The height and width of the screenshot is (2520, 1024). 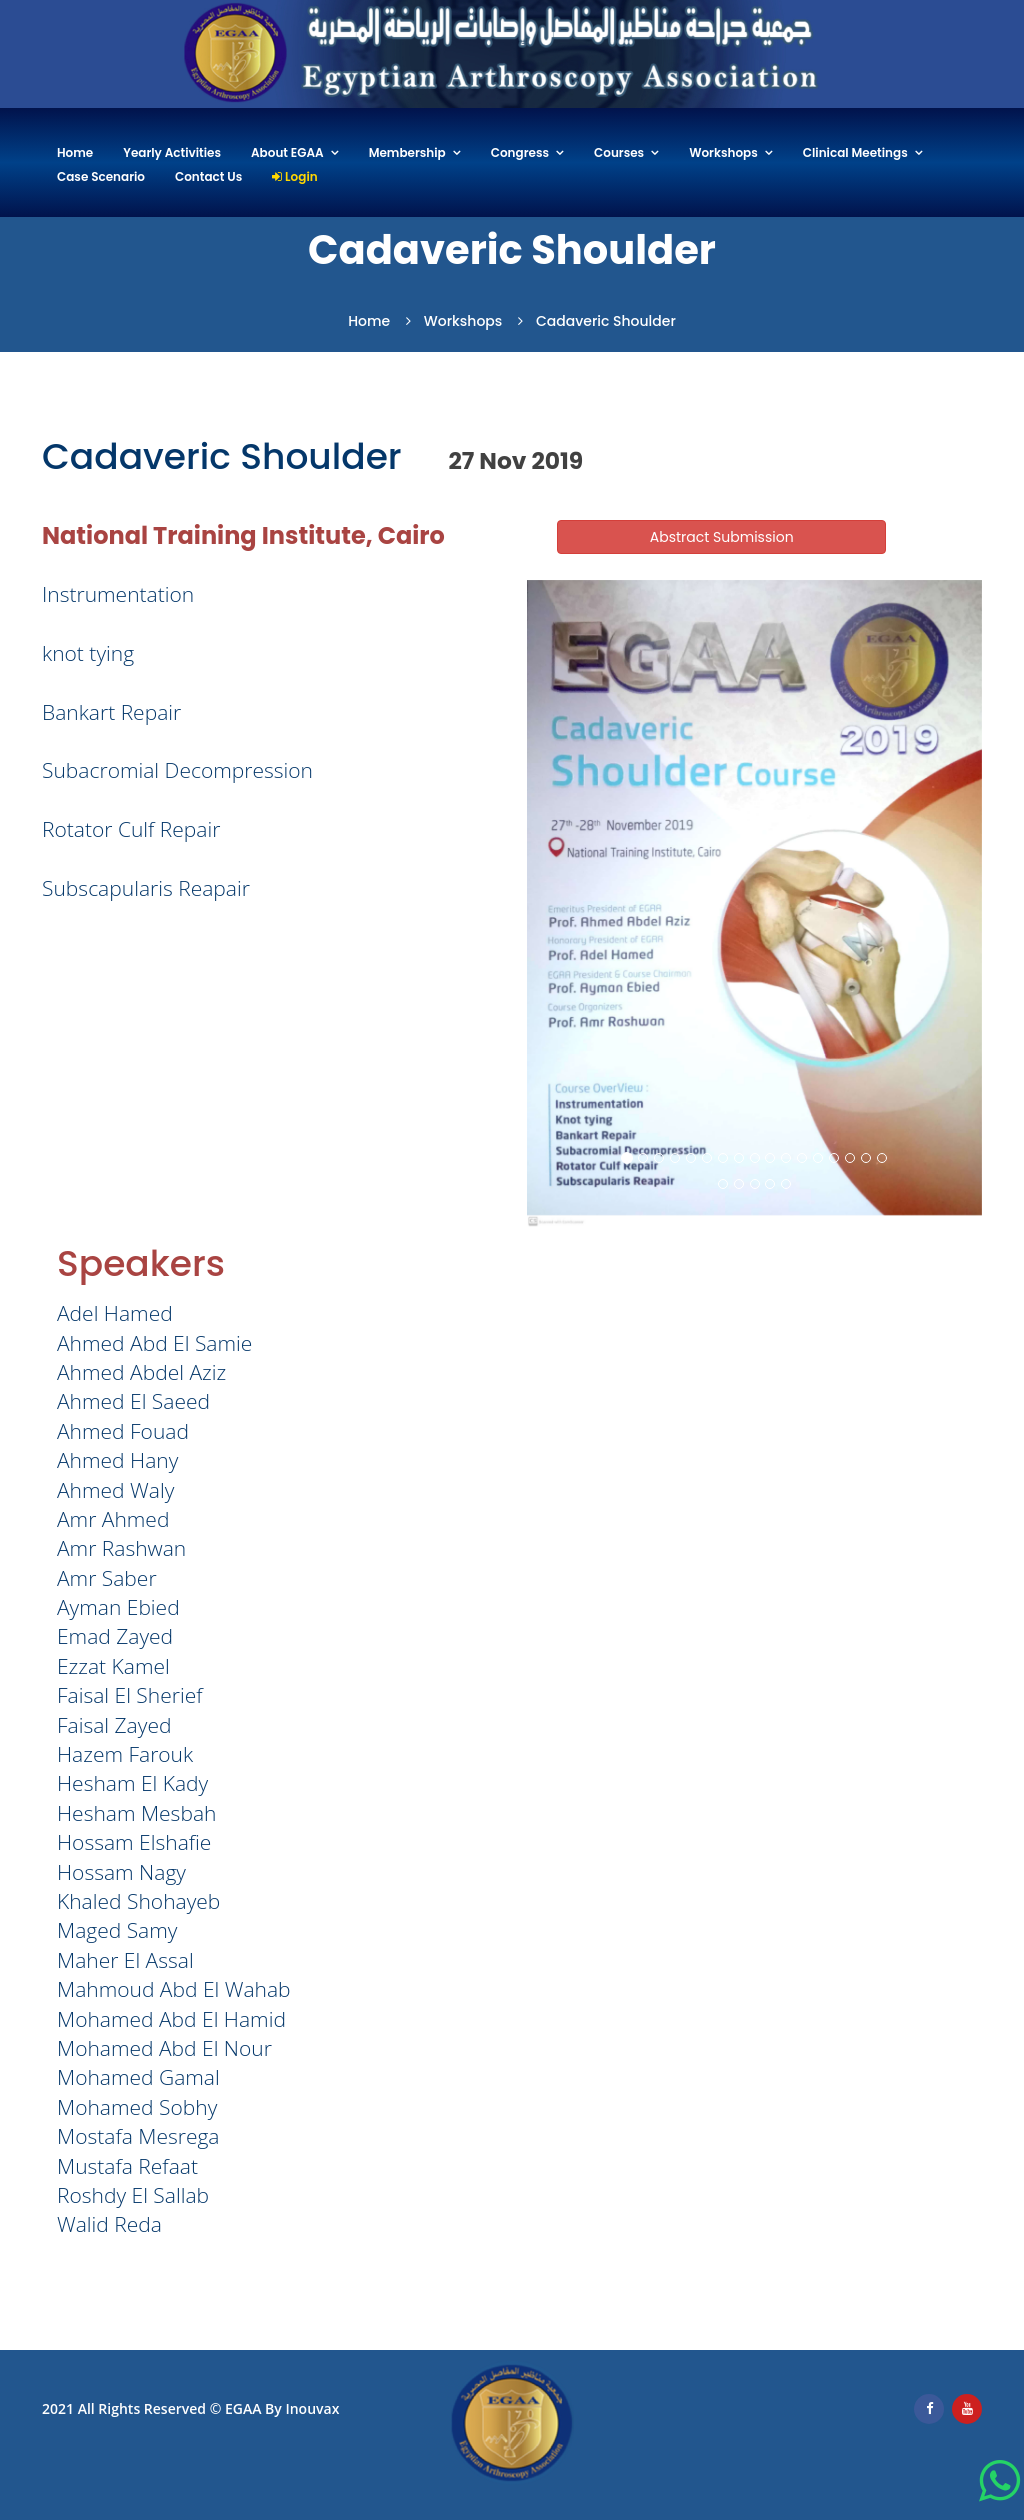 What do you see at coordinates (172, 153) in the screenshot?
I see `Yearly Activities` at bounding box center [172, 153].